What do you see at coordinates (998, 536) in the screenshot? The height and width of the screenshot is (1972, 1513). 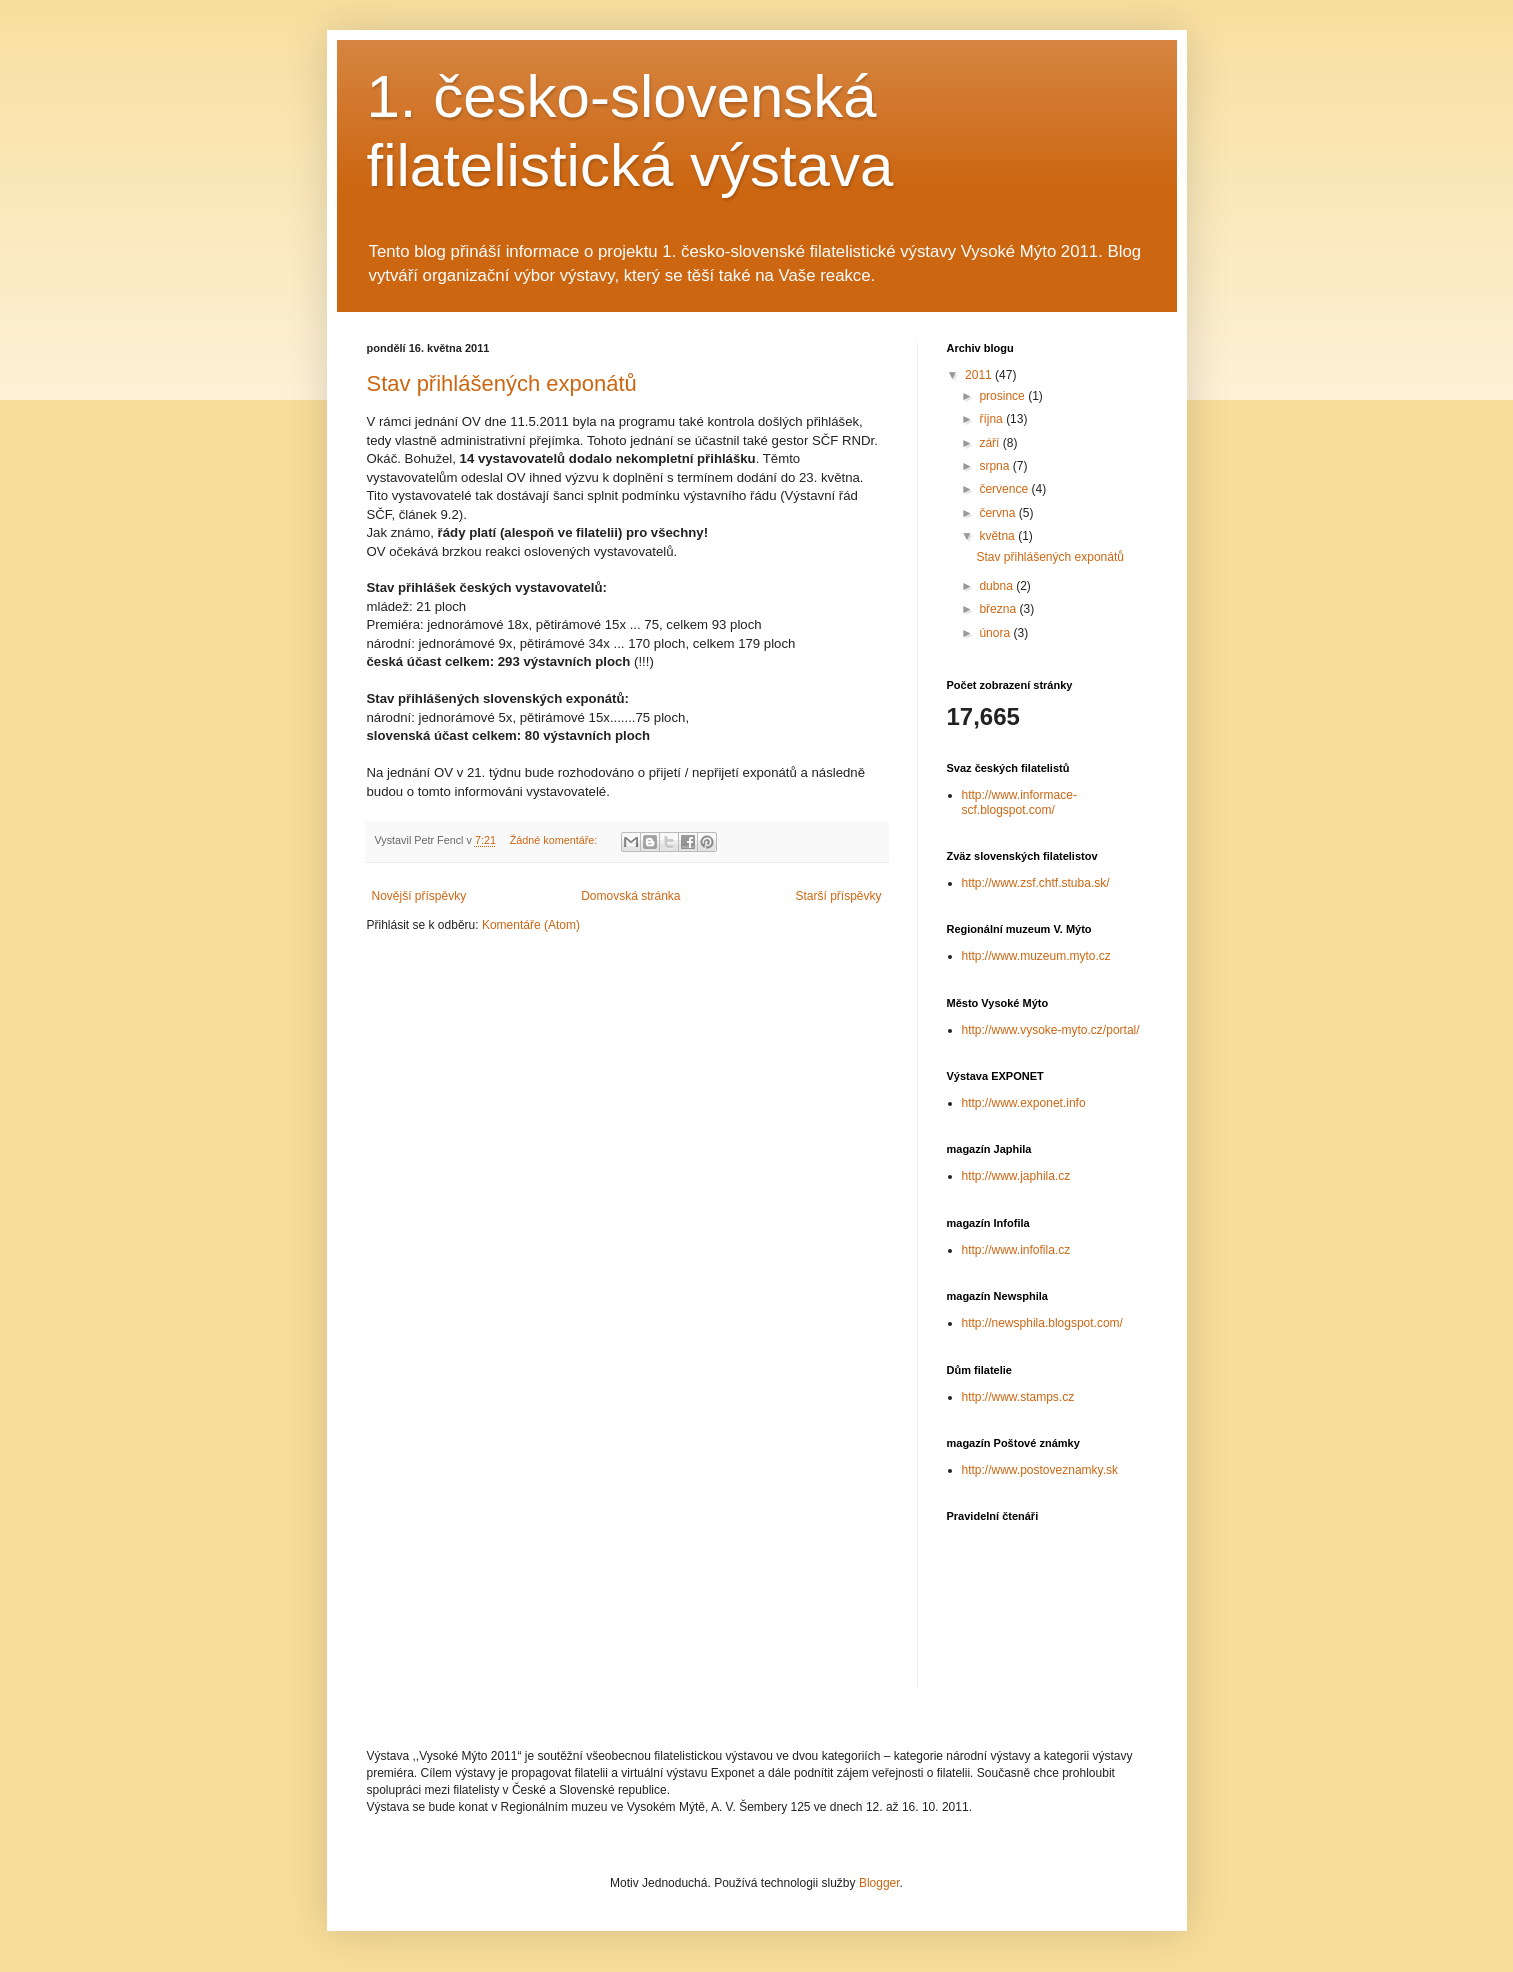 I see `května` at bounding box center [998, 536].